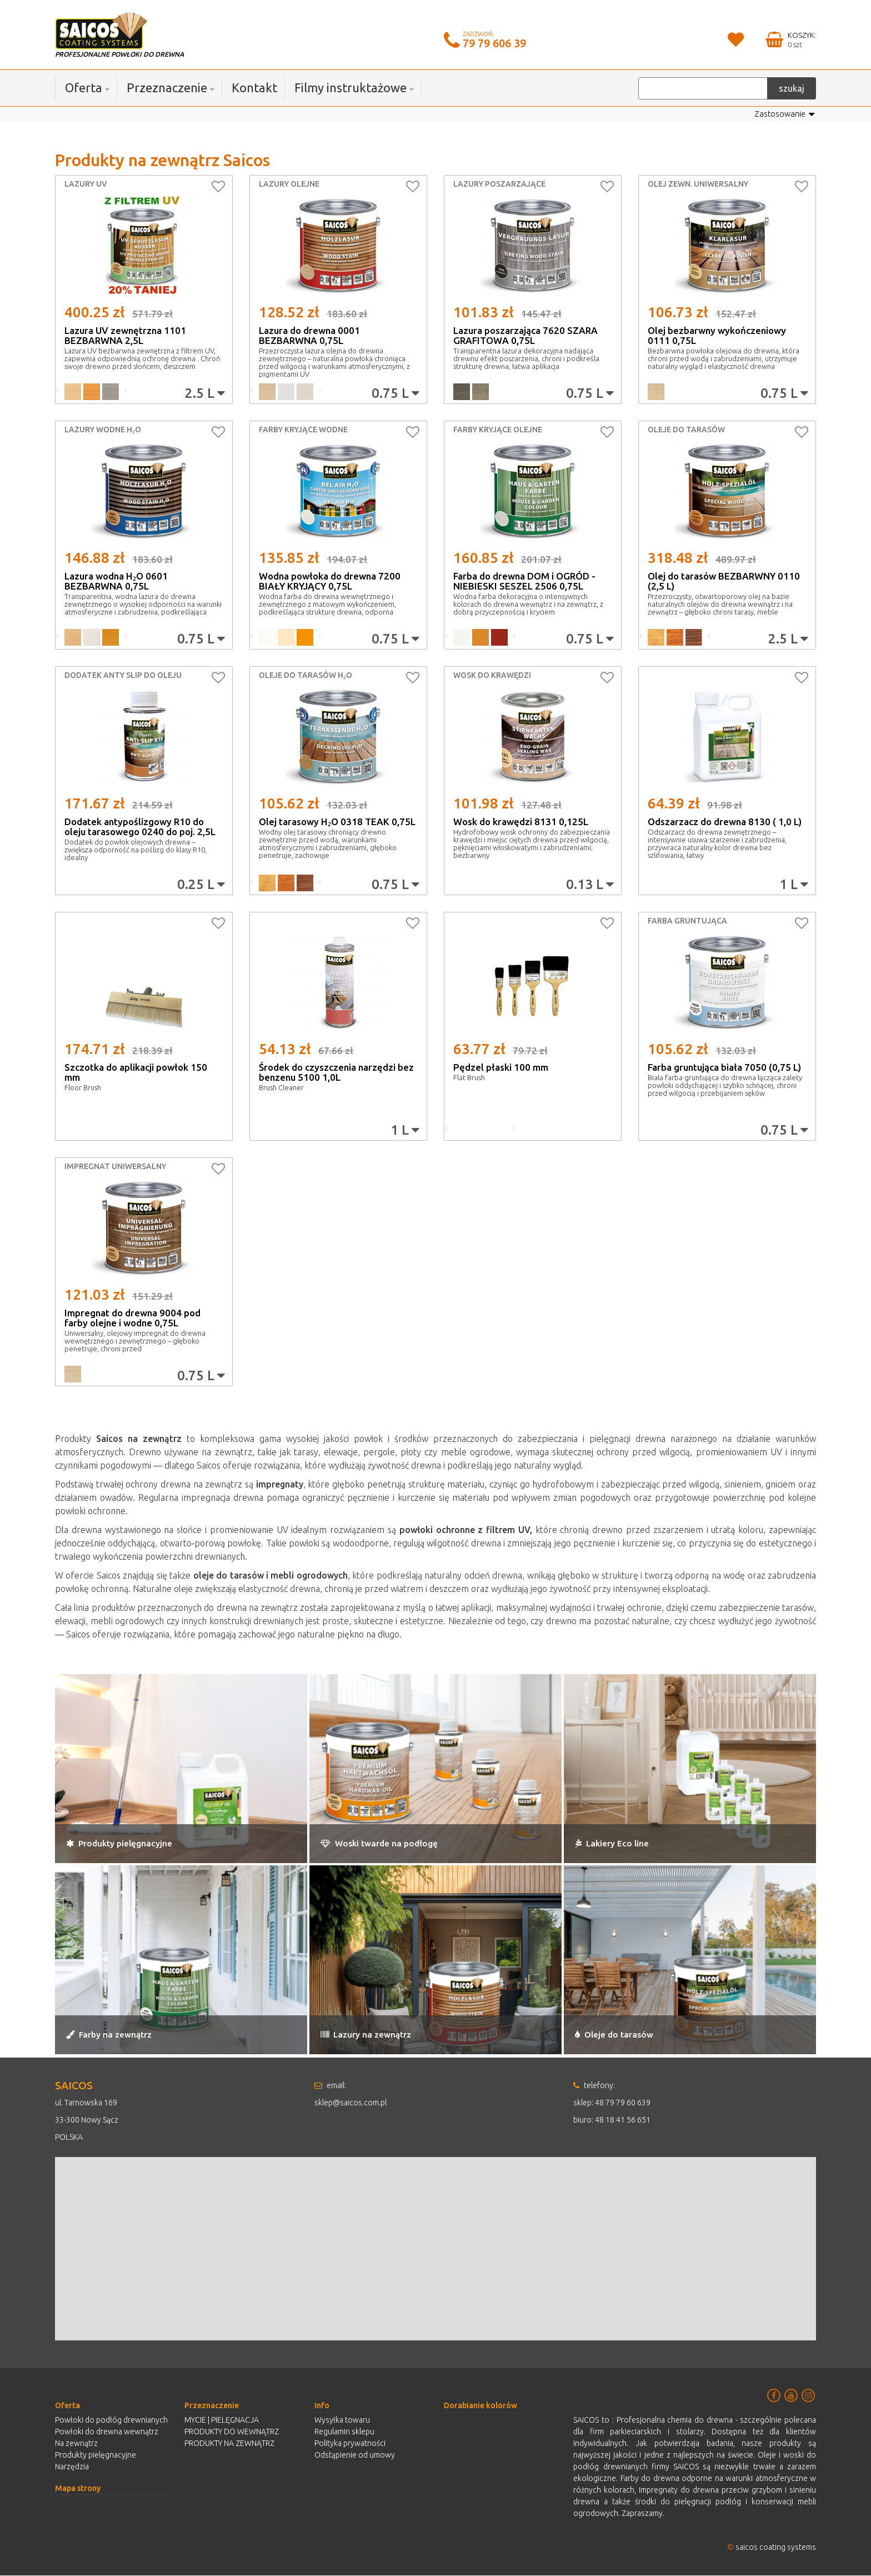 This screenshot has width=871, height=2576. I want to click on Narzędzia, so click(72, 2467).